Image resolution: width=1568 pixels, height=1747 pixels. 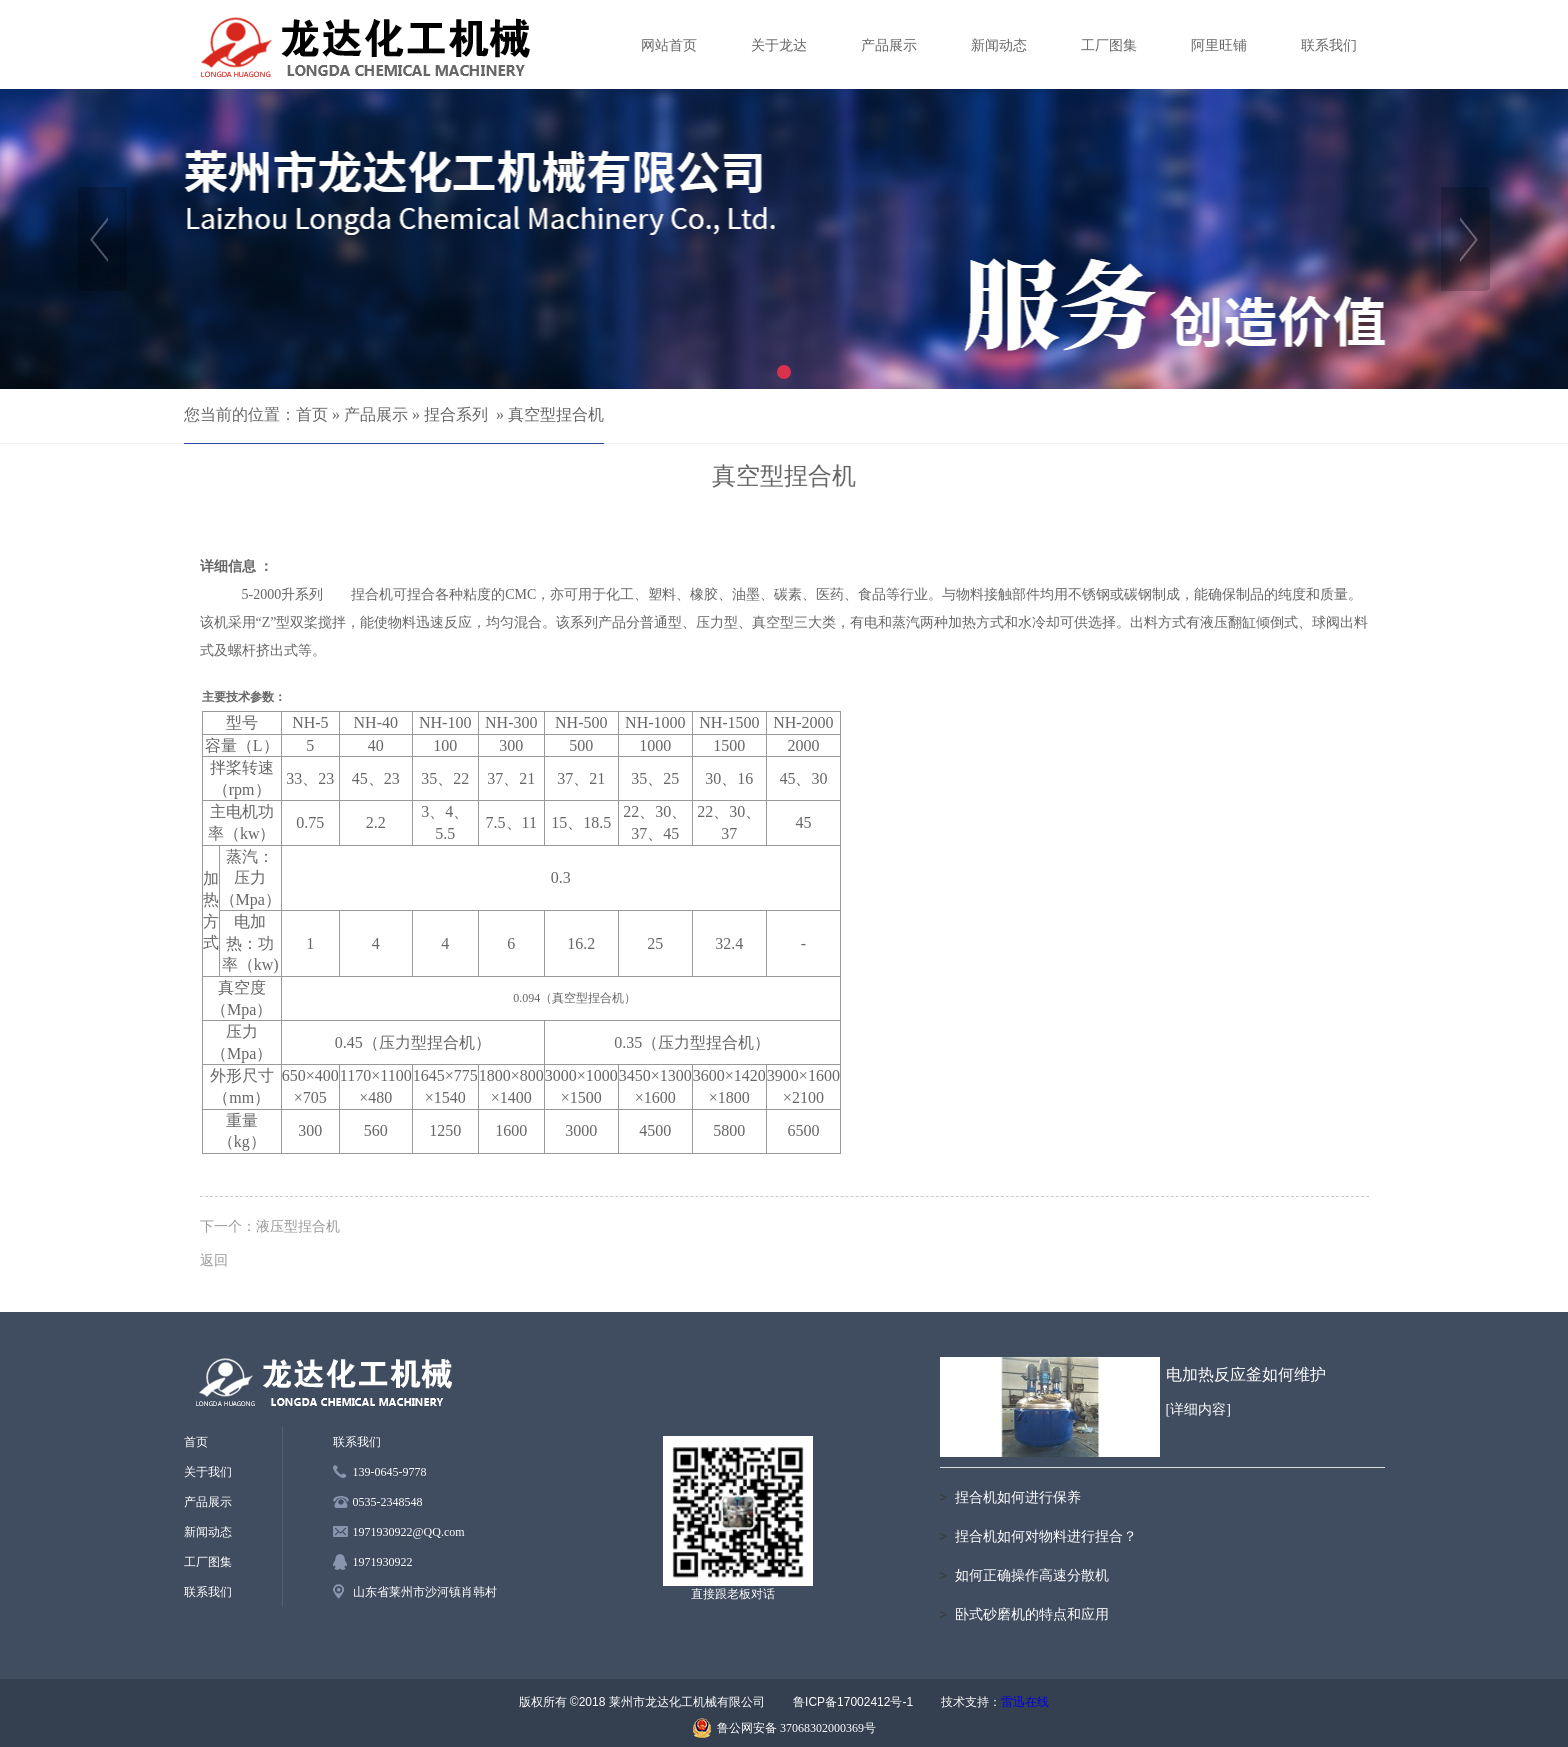 What do you see at coordinates (1046, 1536) in the screenshot?
I see `捏合机如何对物料进行捏合？` at bounding box center [1046, 1536].